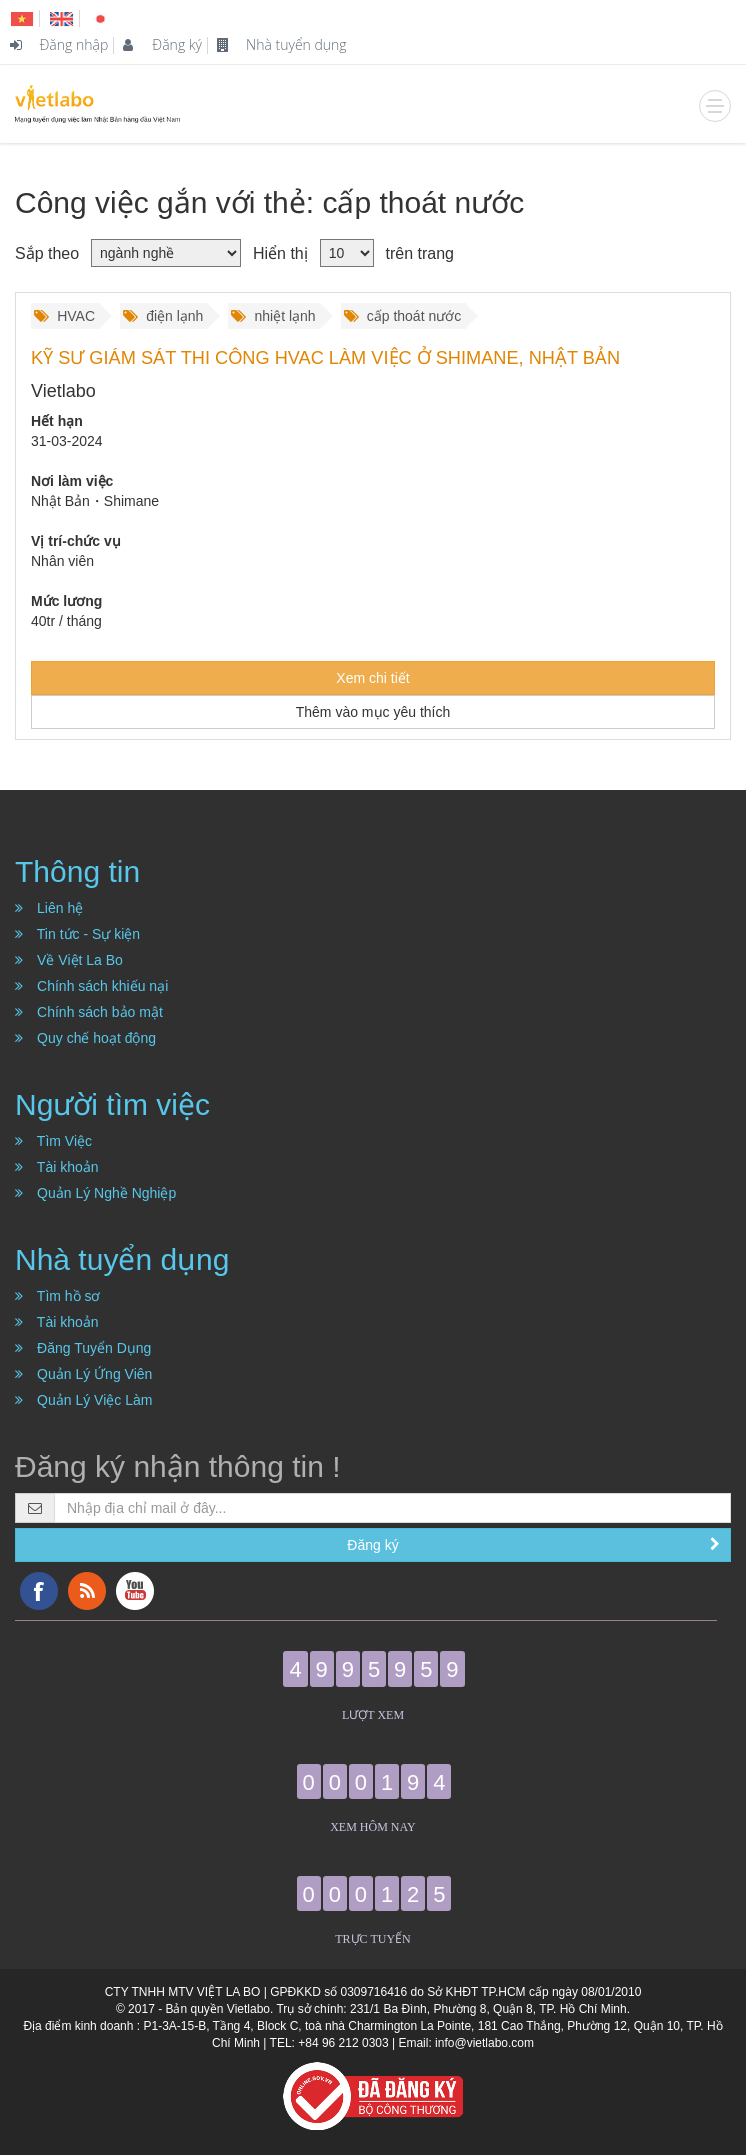 The width and height of the screenshot is (746, 2155). Describe the element at coordinates (112, 1104) in the screenshot. I see `Người tìm việc [button]` at that location.